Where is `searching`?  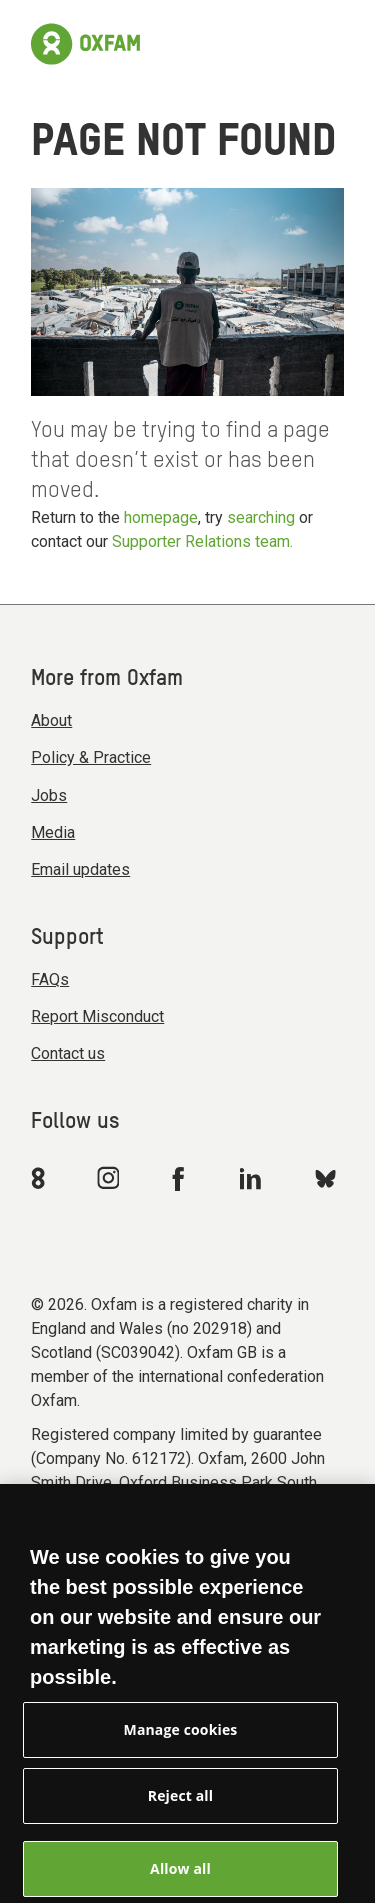 searching is located at coordinates (261, 517).